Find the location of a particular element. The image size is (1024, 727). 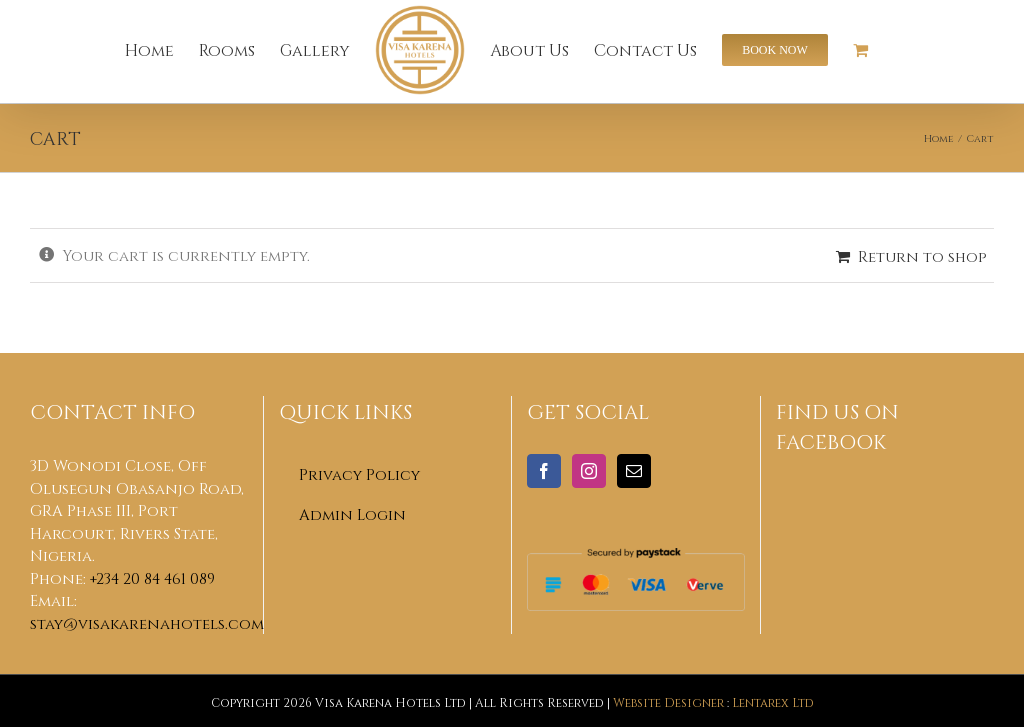

Website Designer is located at coordinates (668, 702).